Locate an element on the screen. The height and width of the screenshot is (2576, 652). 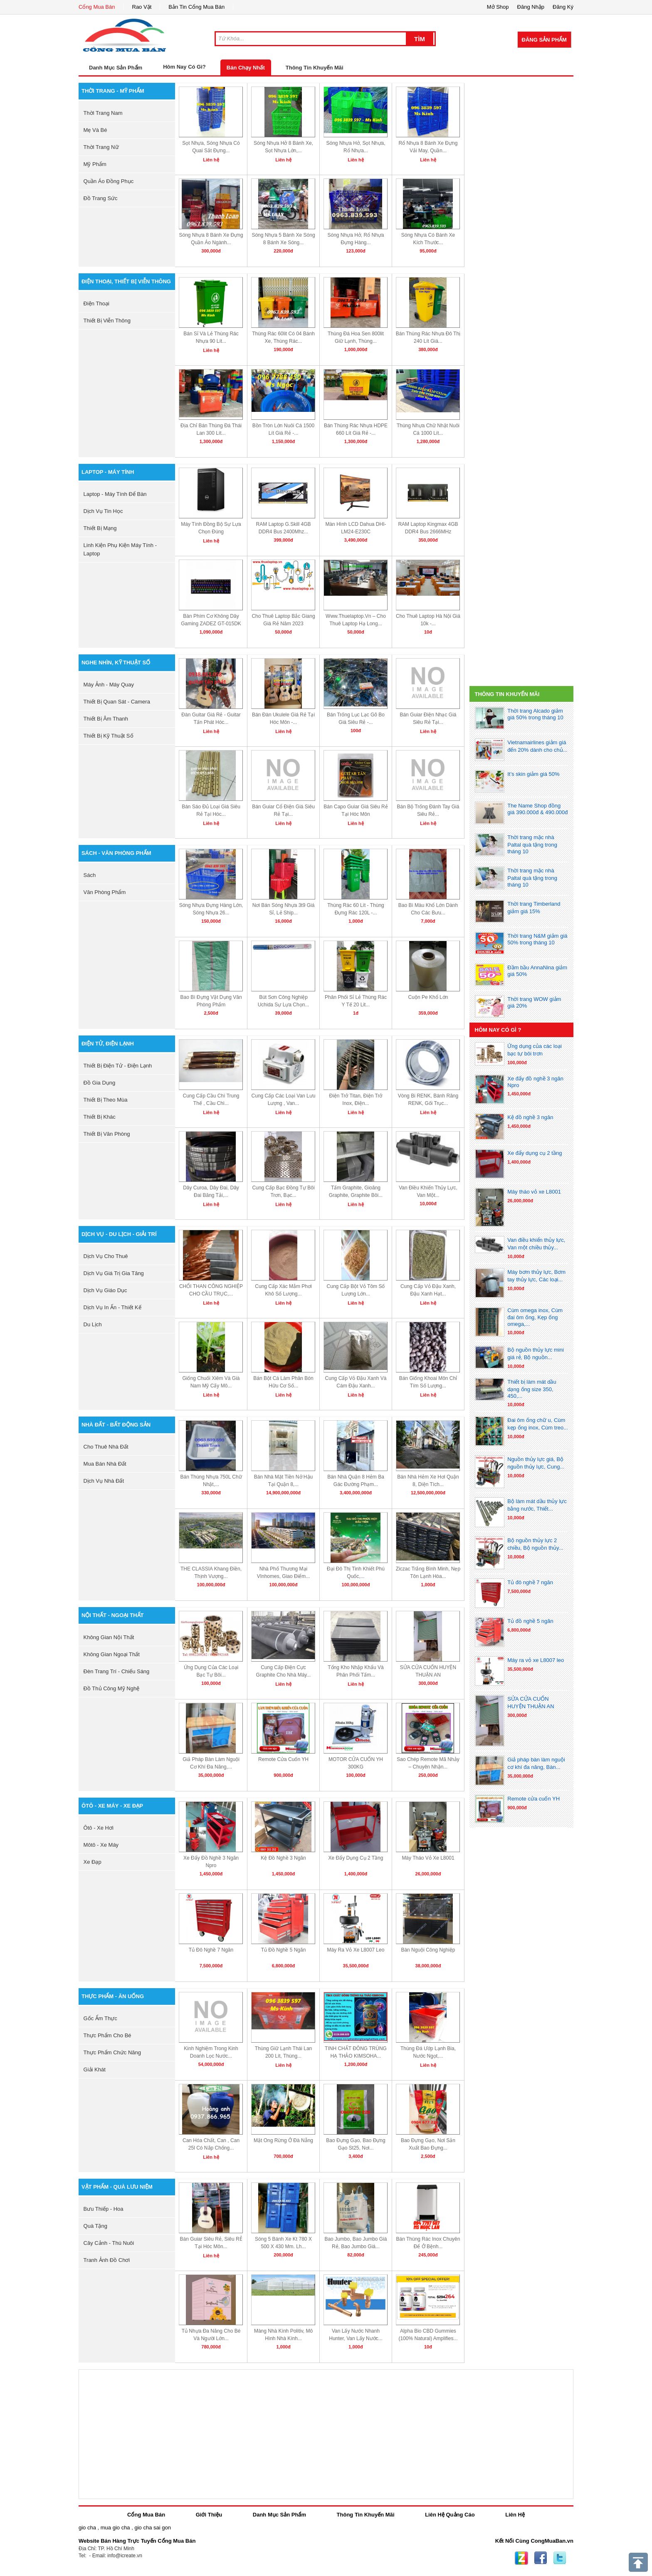
sách is located at coordinates (90, 875).